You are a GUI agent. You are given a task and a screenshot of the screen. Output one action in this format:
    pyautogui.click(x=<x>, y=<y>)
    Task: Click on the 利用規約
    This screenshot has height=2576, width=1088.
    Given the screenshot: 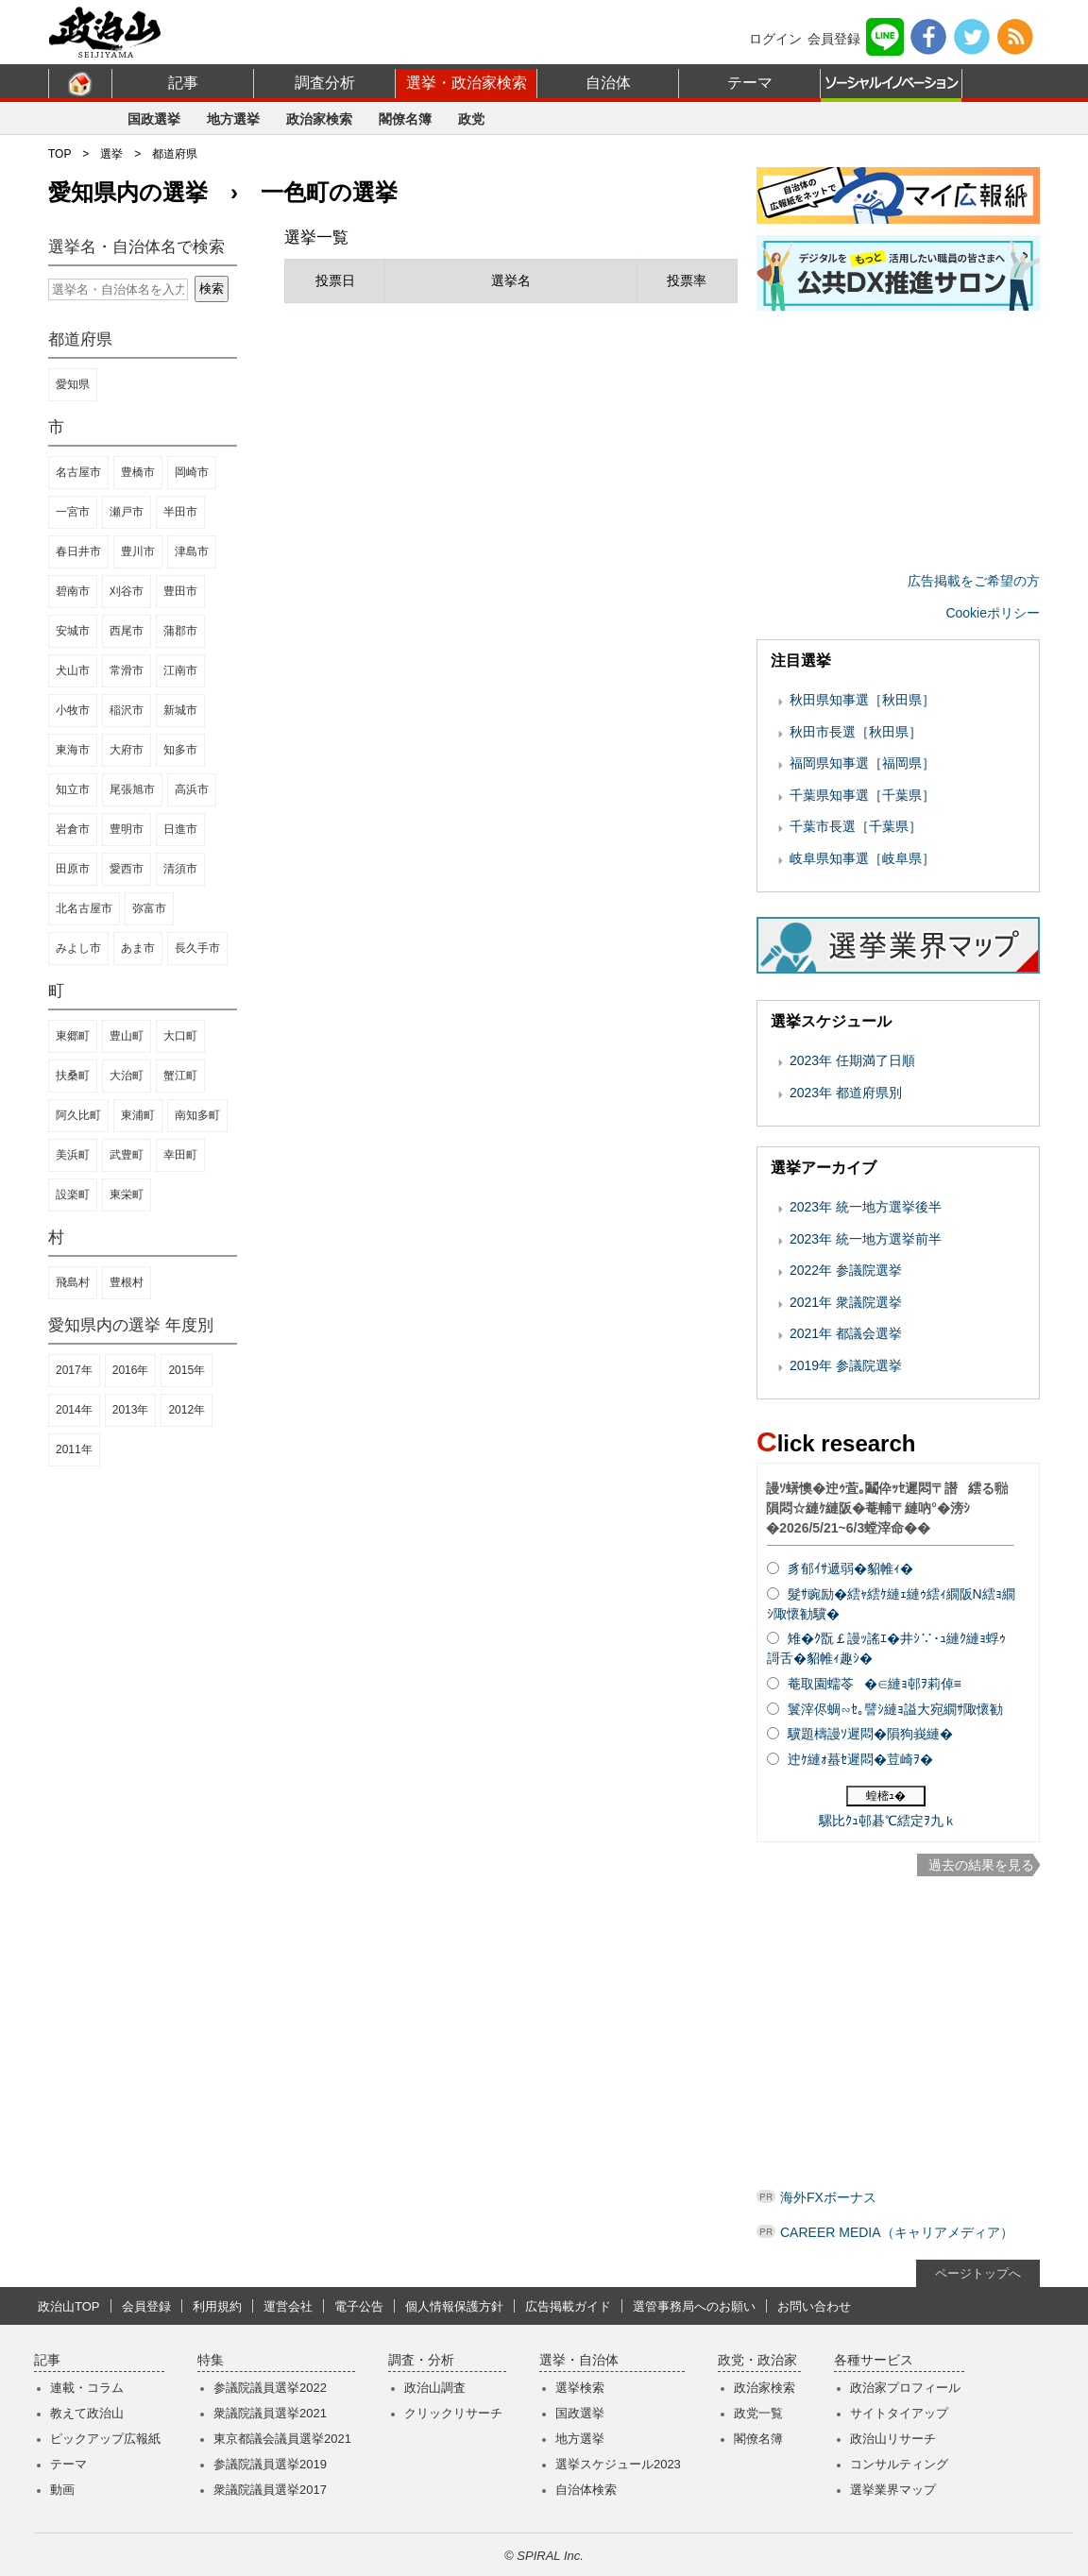 What is the action you would take?
    pyautogui.click(x=217, y=2306)
    